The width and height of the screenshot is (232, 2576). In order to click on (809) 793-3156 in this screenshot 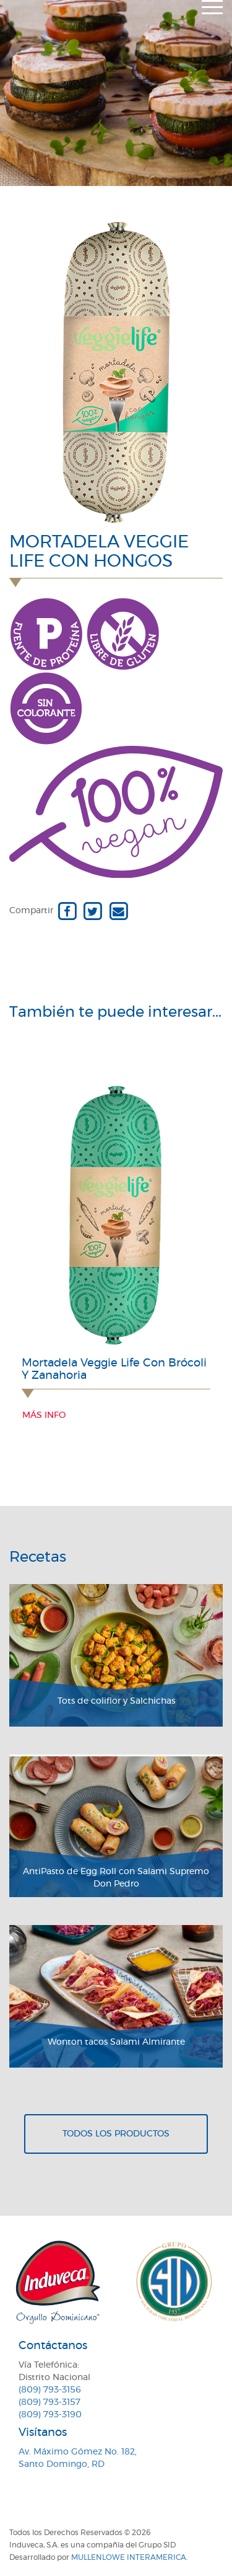, I will do `click(50, 2390)`.